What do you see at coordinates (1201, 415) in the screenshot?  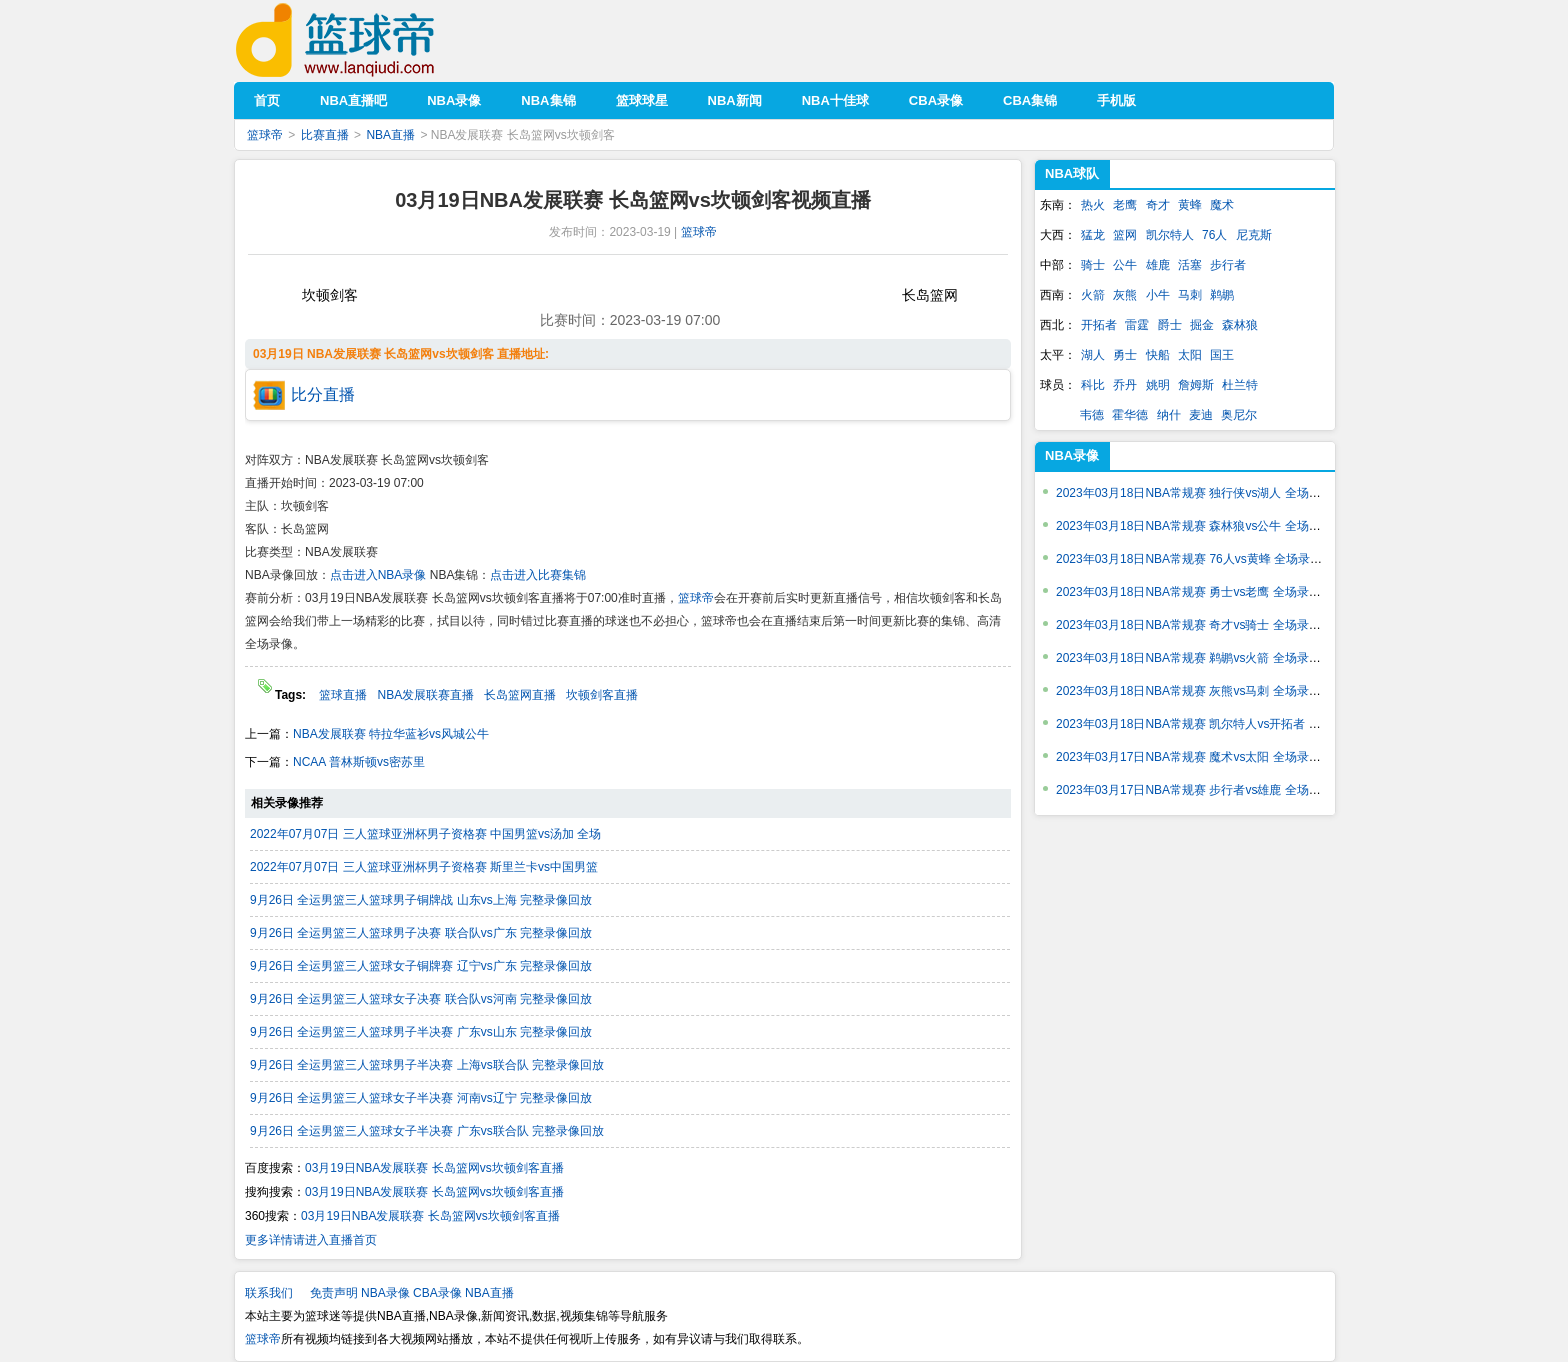 I see `麦迪` at bounding box center [1201, 415].